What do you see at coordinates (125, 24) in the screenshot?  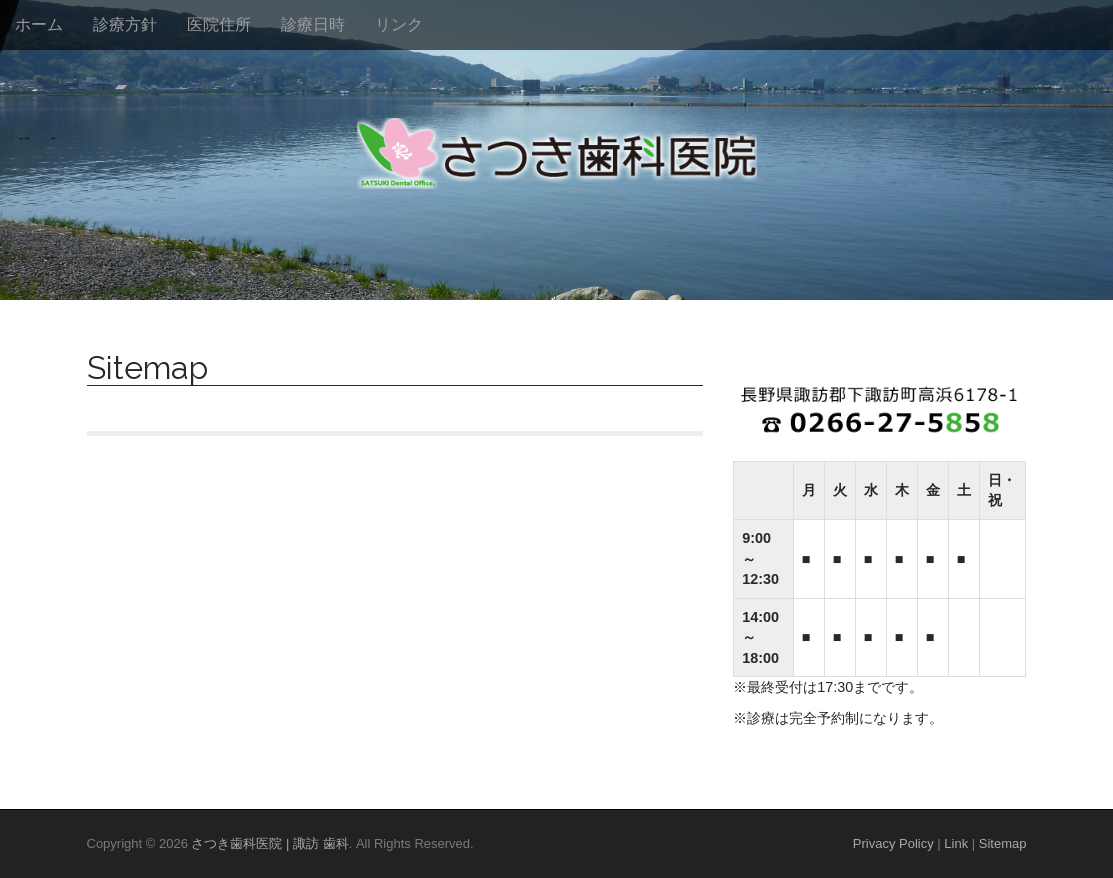 I see `診療方針` at bounding box center [125, 24].